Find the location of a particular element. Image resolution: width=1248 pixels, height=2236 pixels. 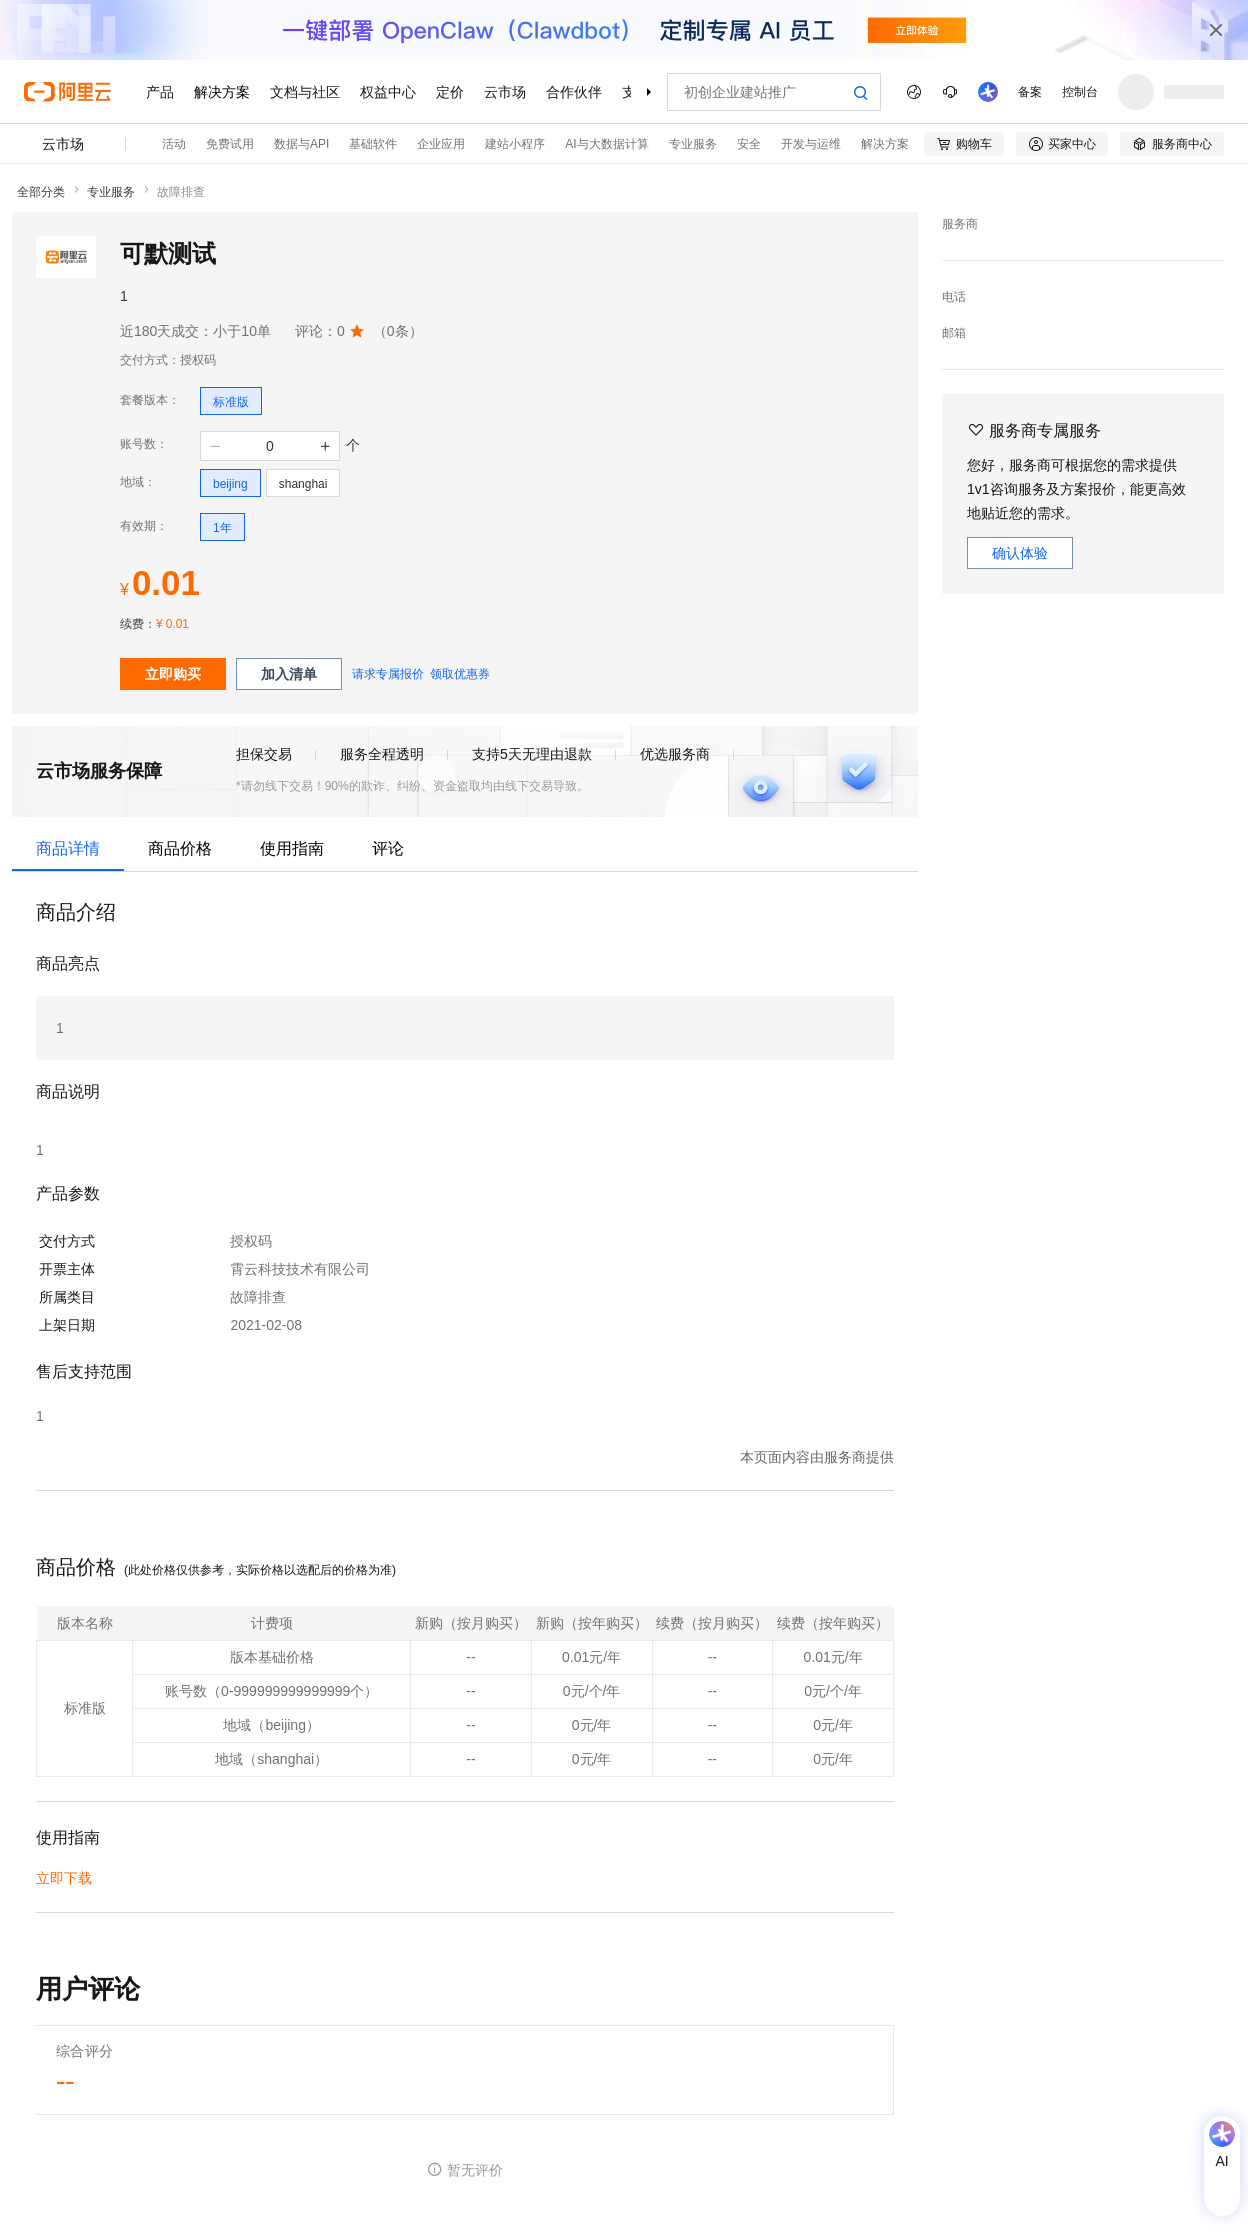

安全 is located at coordinates (749, 144).